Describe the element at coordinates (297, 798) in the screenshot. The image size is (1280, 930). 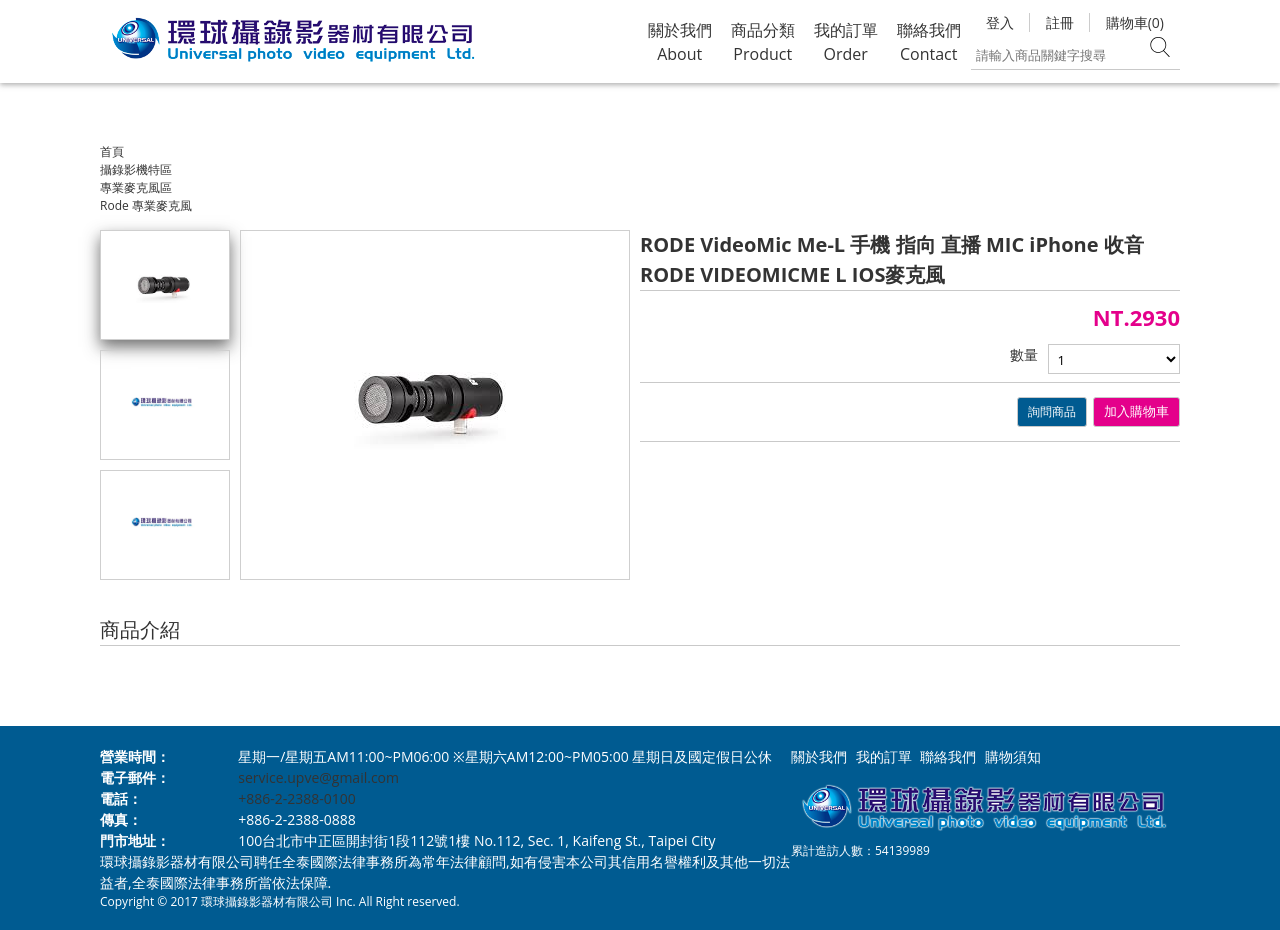
I see `+886-2-2388-0100` at that location.